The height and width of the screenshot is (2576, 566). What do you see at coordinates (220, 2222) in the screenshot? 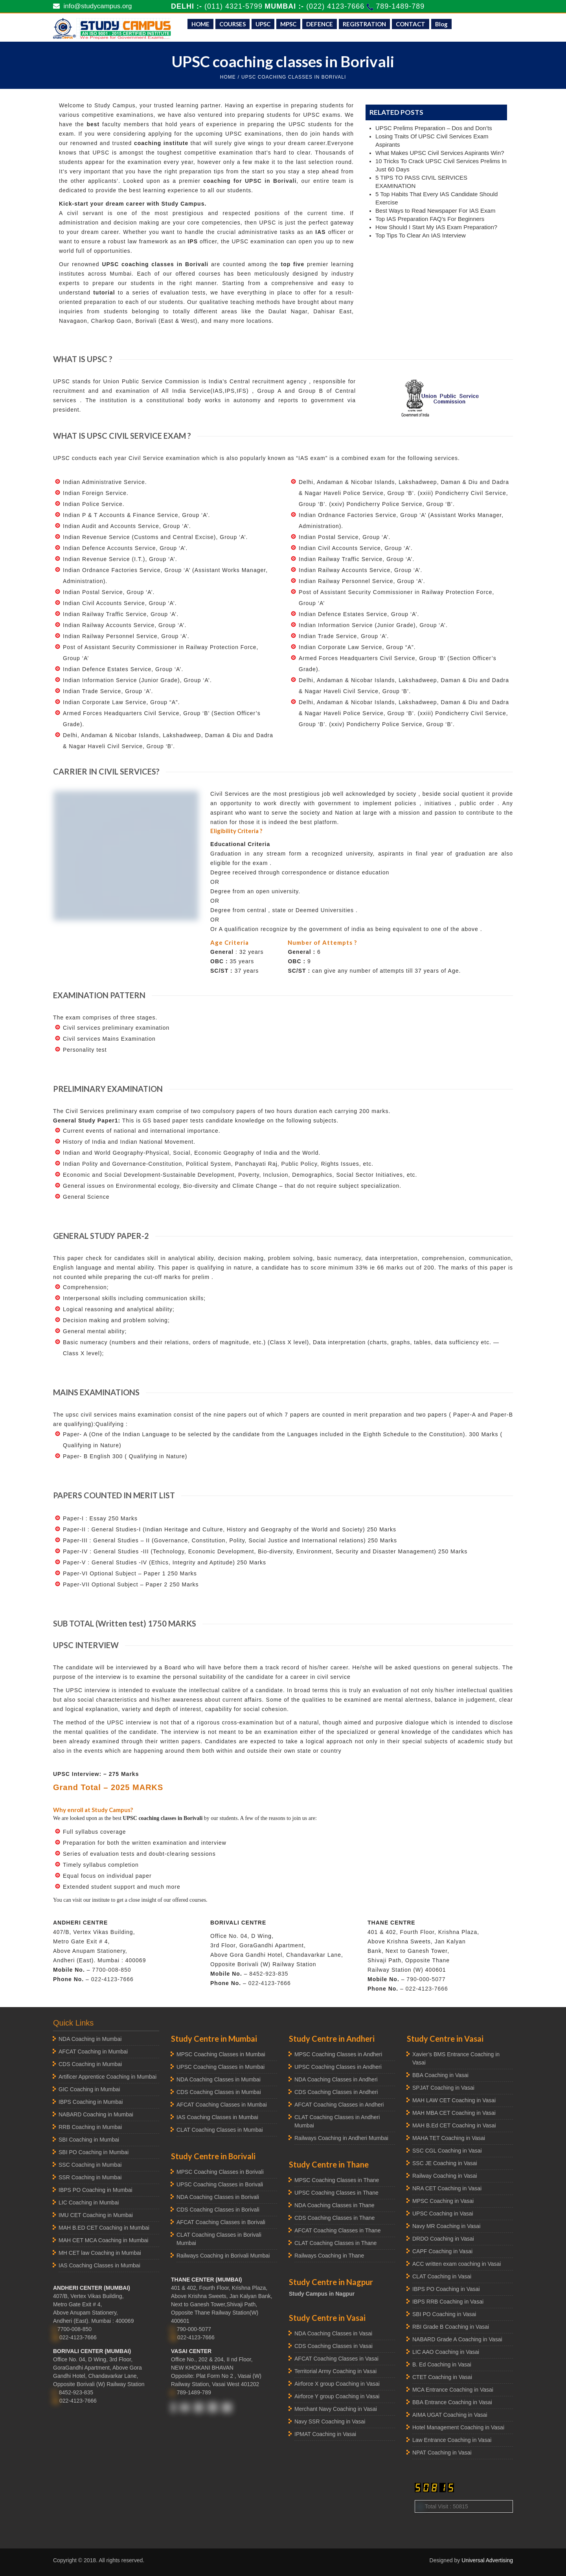
I see `AFCAT Coaching Classes in Borivali` at bounding box center [220, 2222].